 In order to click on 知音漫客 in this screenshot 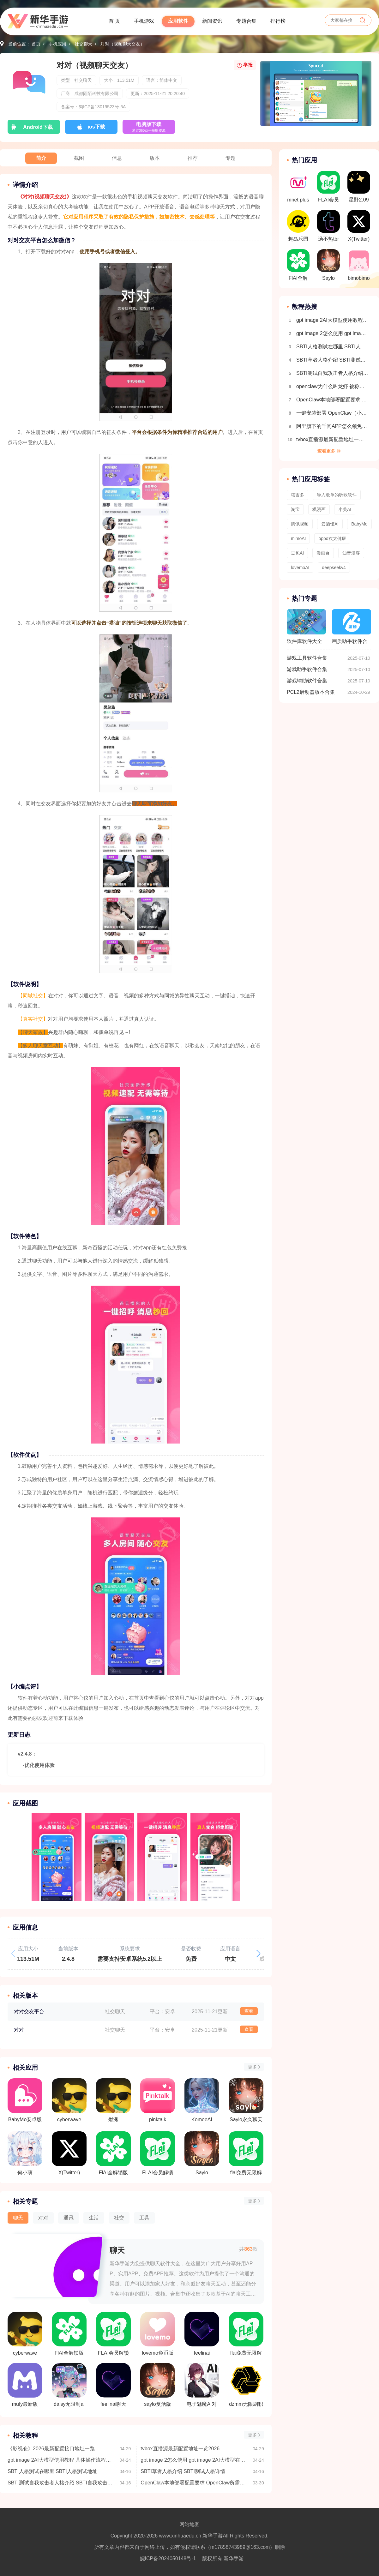, I will do `click(351, 552)`.